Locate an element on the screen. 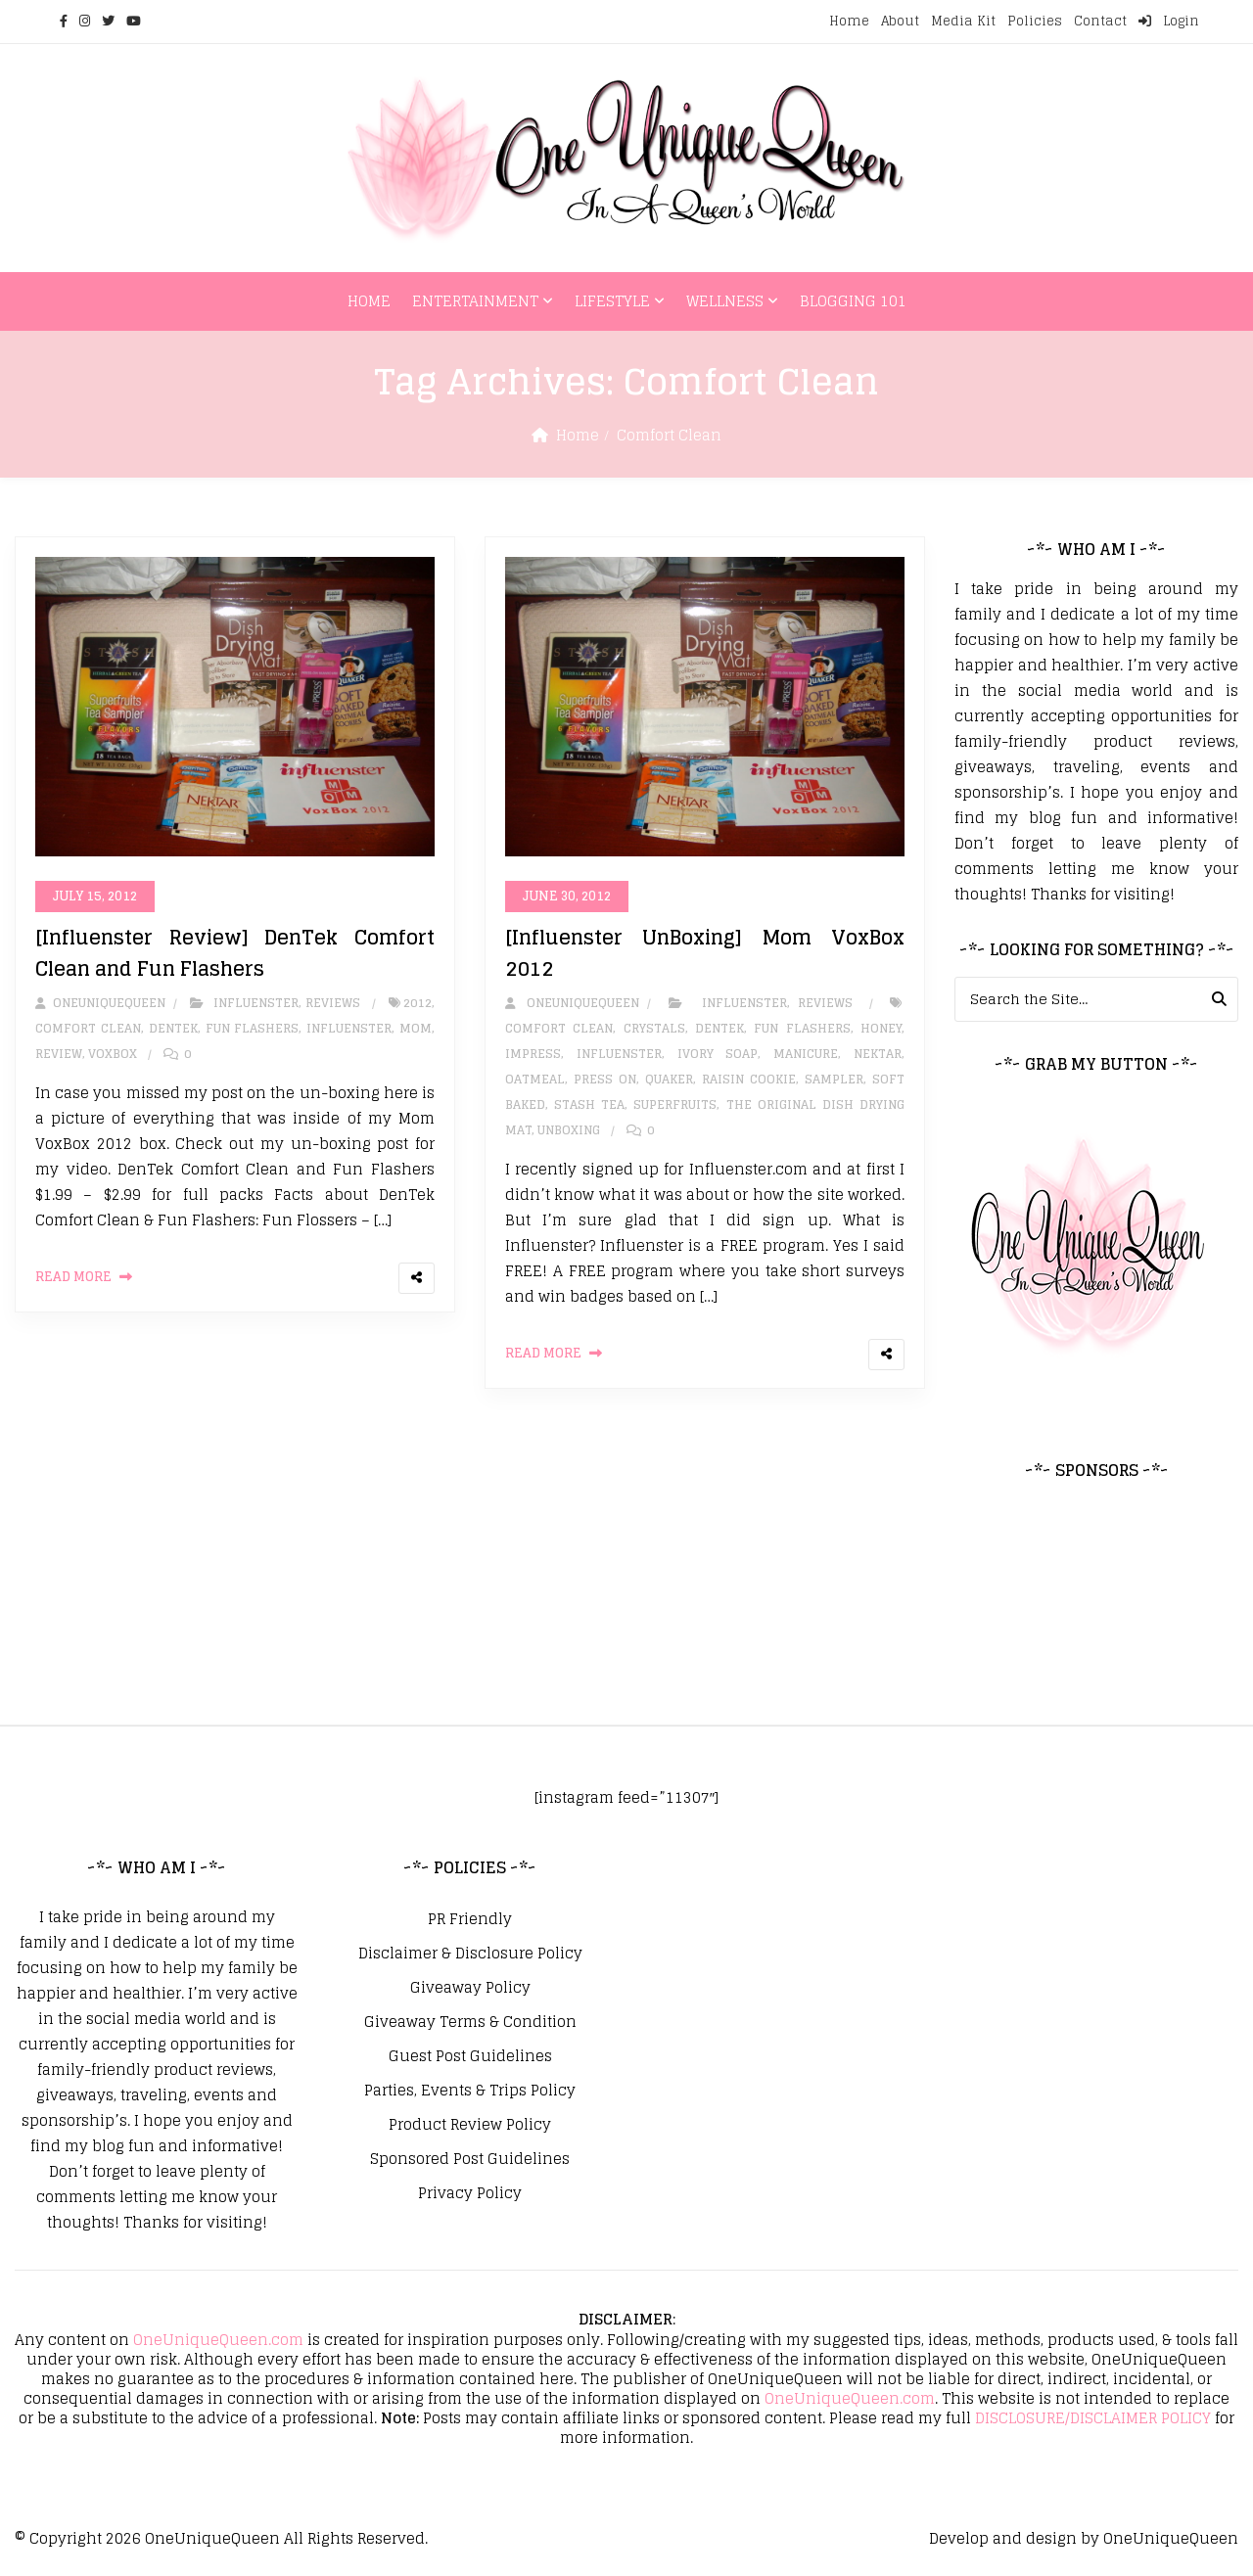 This screenshot has width=1253, height=2576. Press on is located at coordinates (605, 1079).